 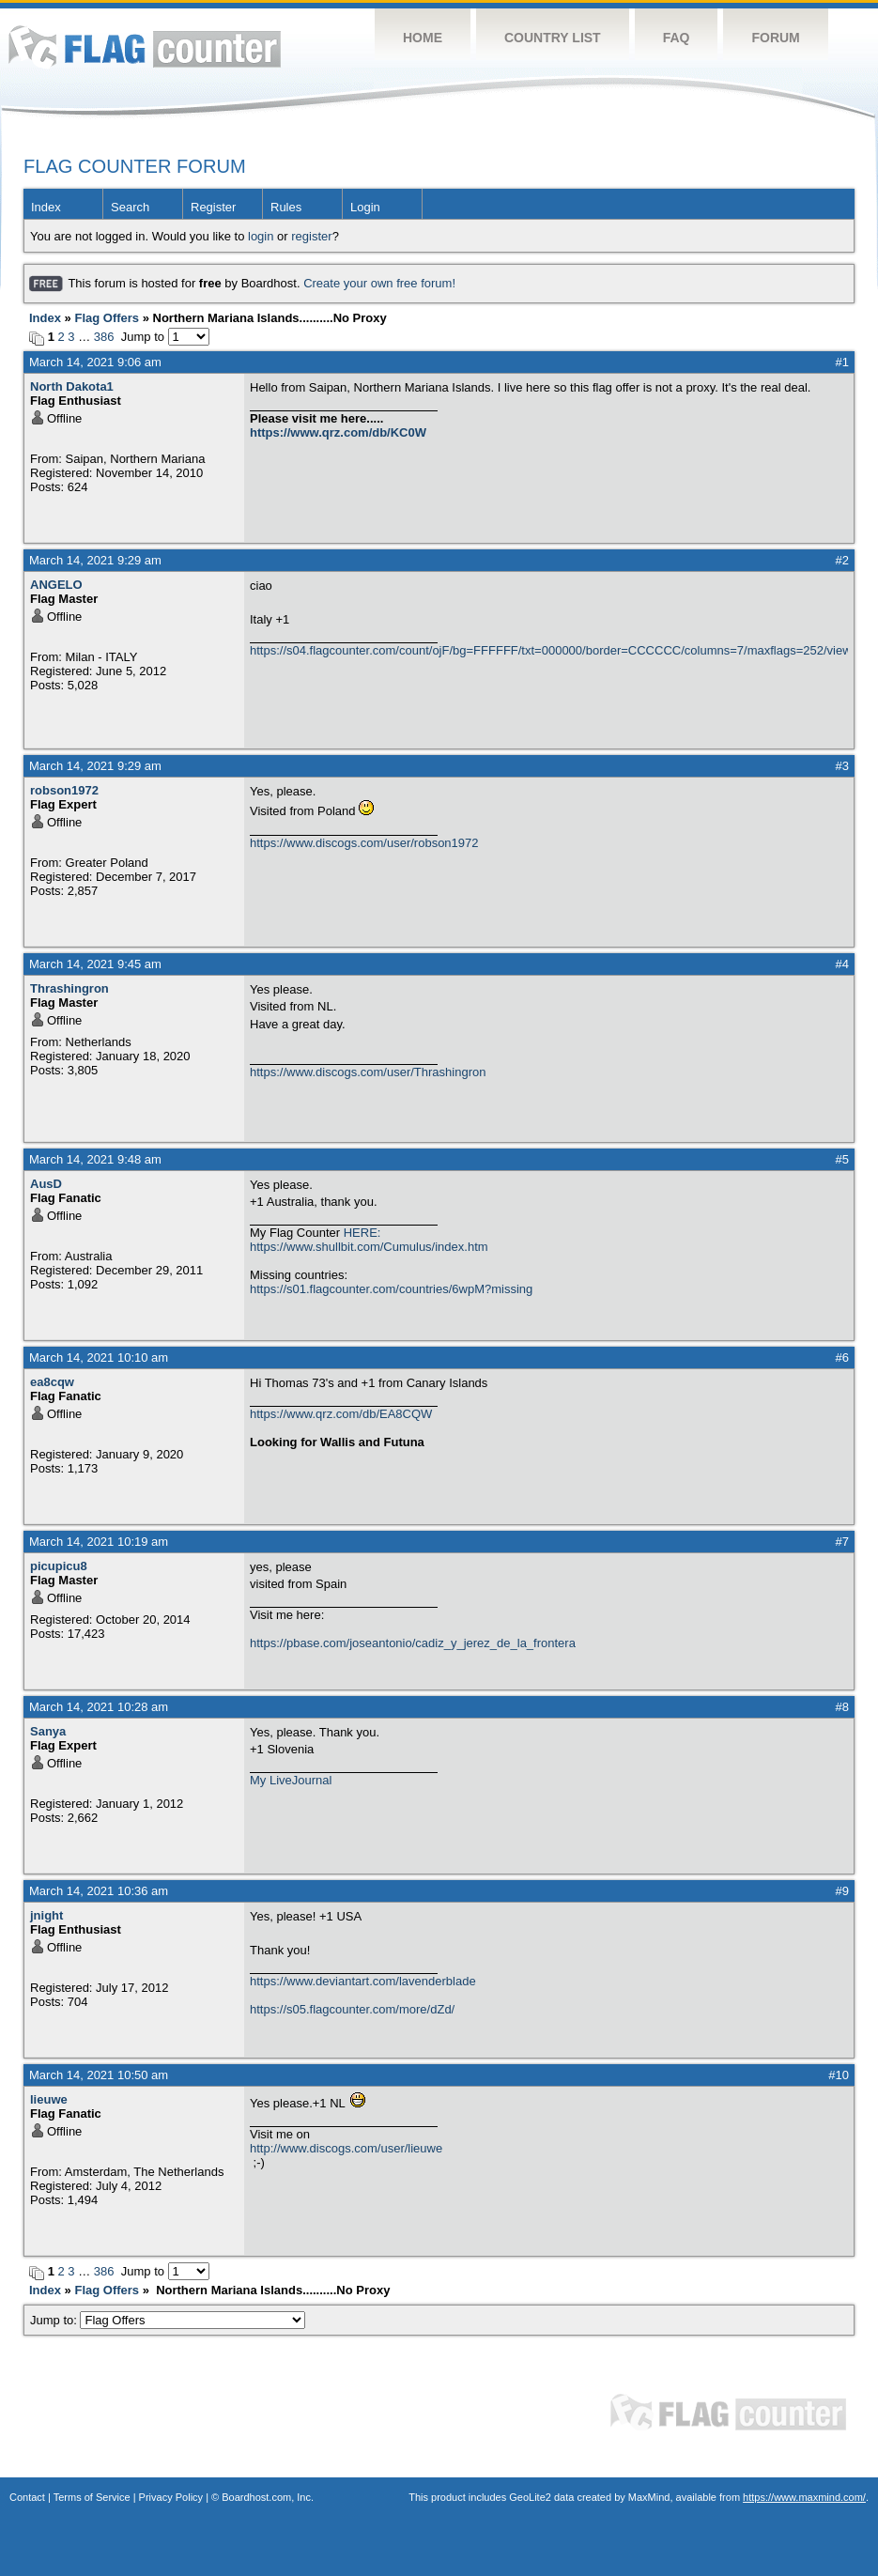 I want to click on https://pbase.com/joseantonio/cadiz_y_jerez_de_la_frontera, so click(x=413, y=1643).